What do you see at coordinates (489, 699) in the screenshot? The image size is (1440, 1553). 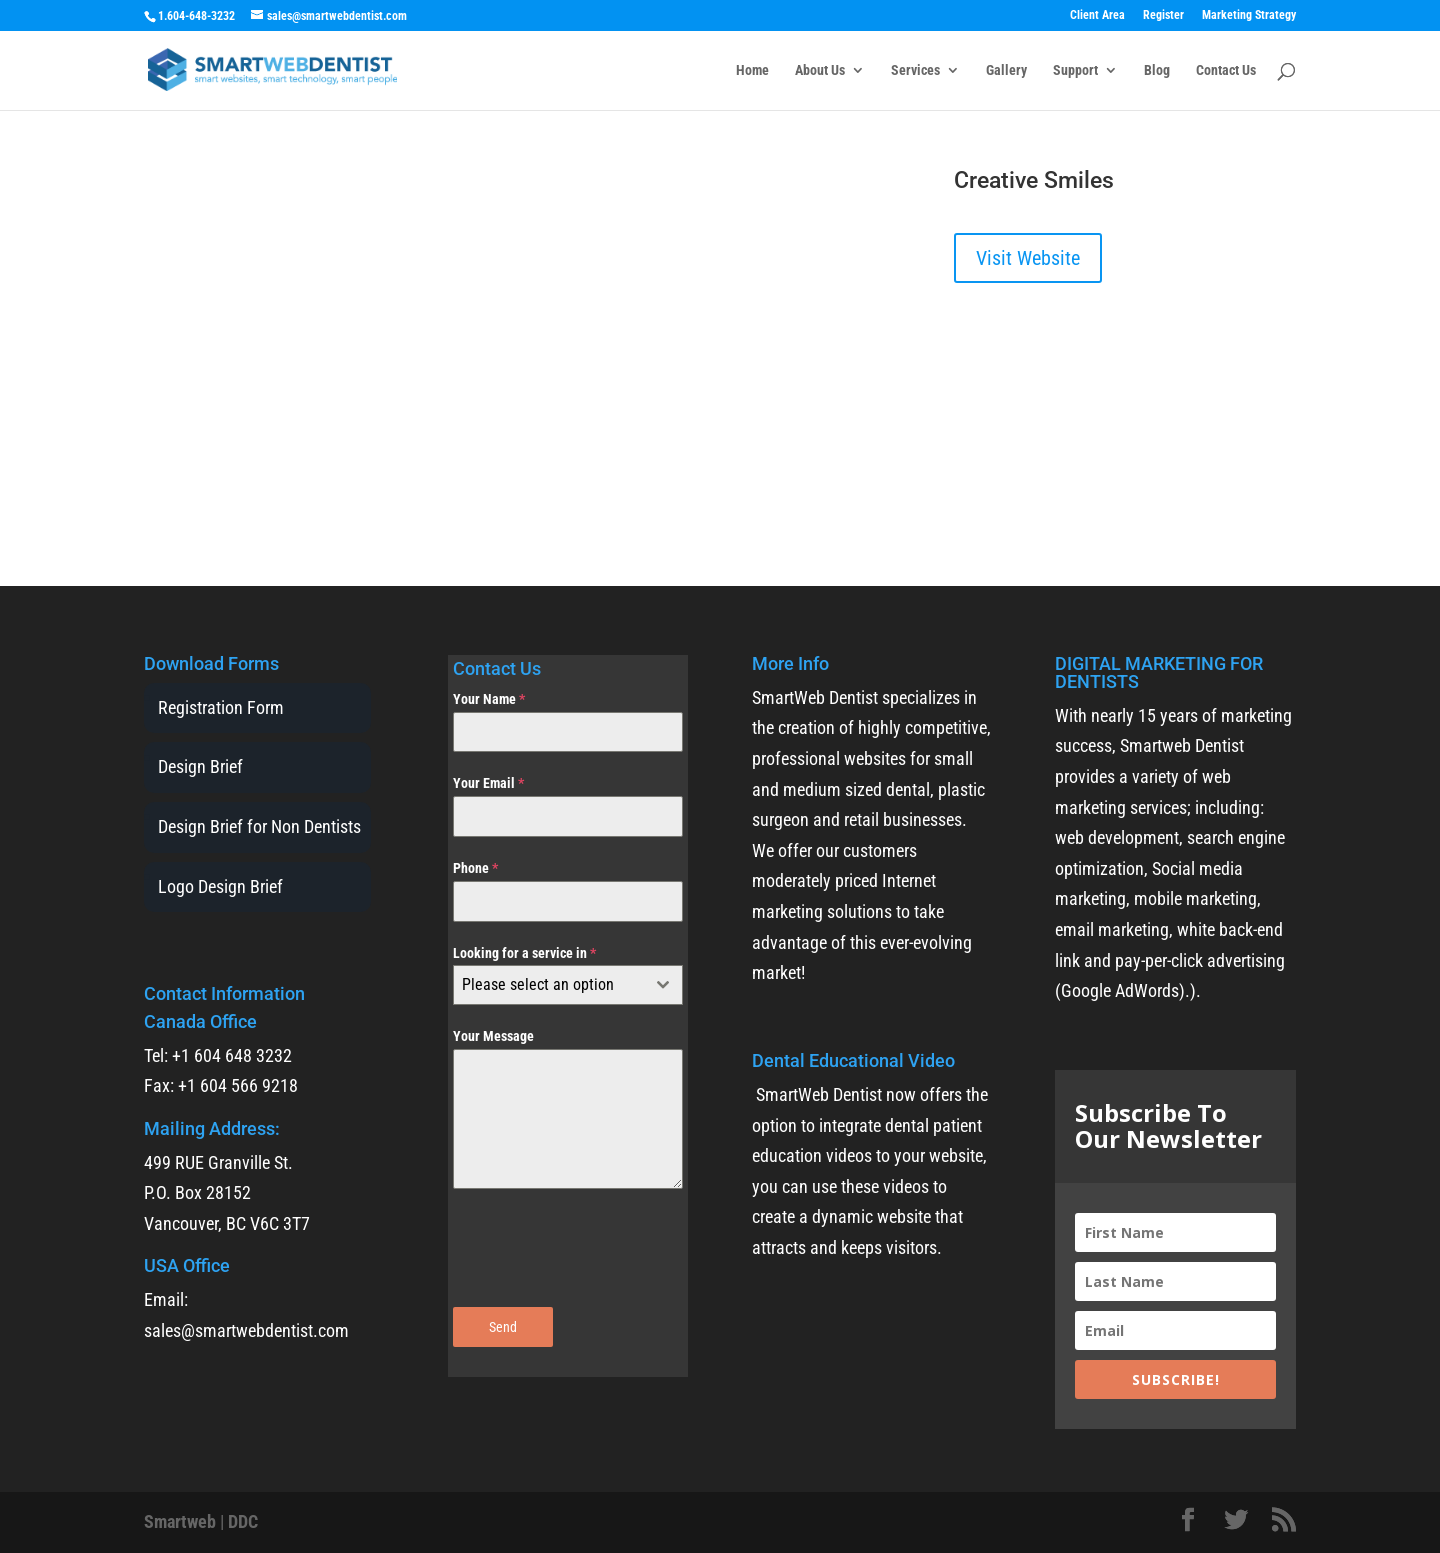 I see `Your Name` at bounding box center [489, 699].